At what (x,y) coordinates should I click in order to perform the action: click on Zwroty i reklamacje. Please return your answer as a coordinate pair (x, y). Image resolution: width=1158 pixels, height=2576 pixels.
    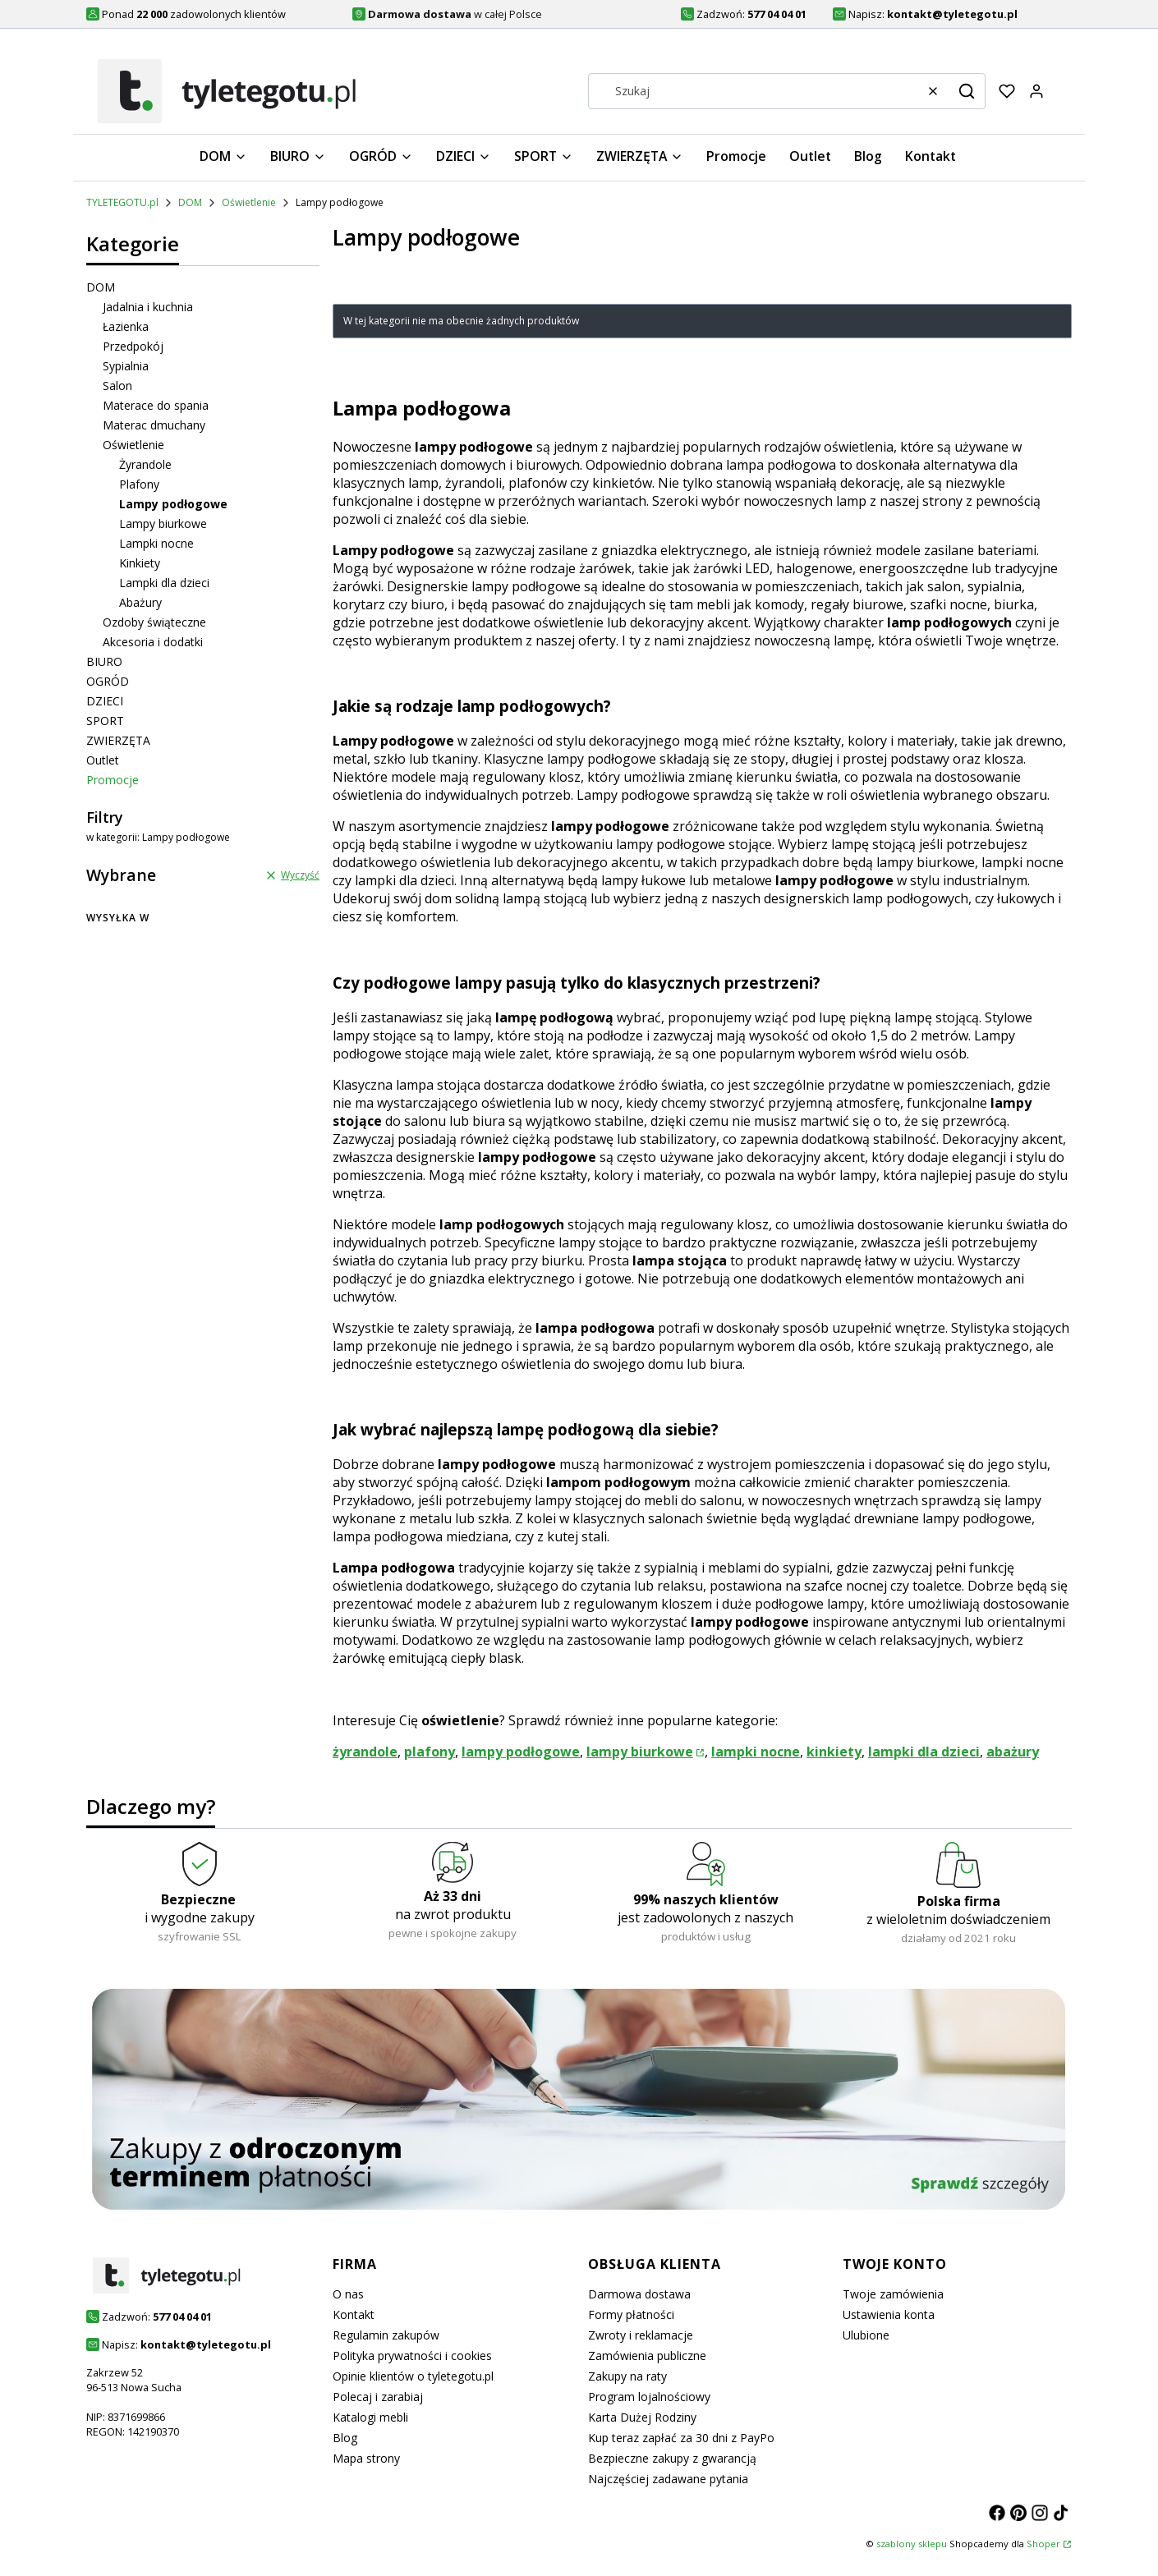
    Looking at the image, I should click on (640, 2335).